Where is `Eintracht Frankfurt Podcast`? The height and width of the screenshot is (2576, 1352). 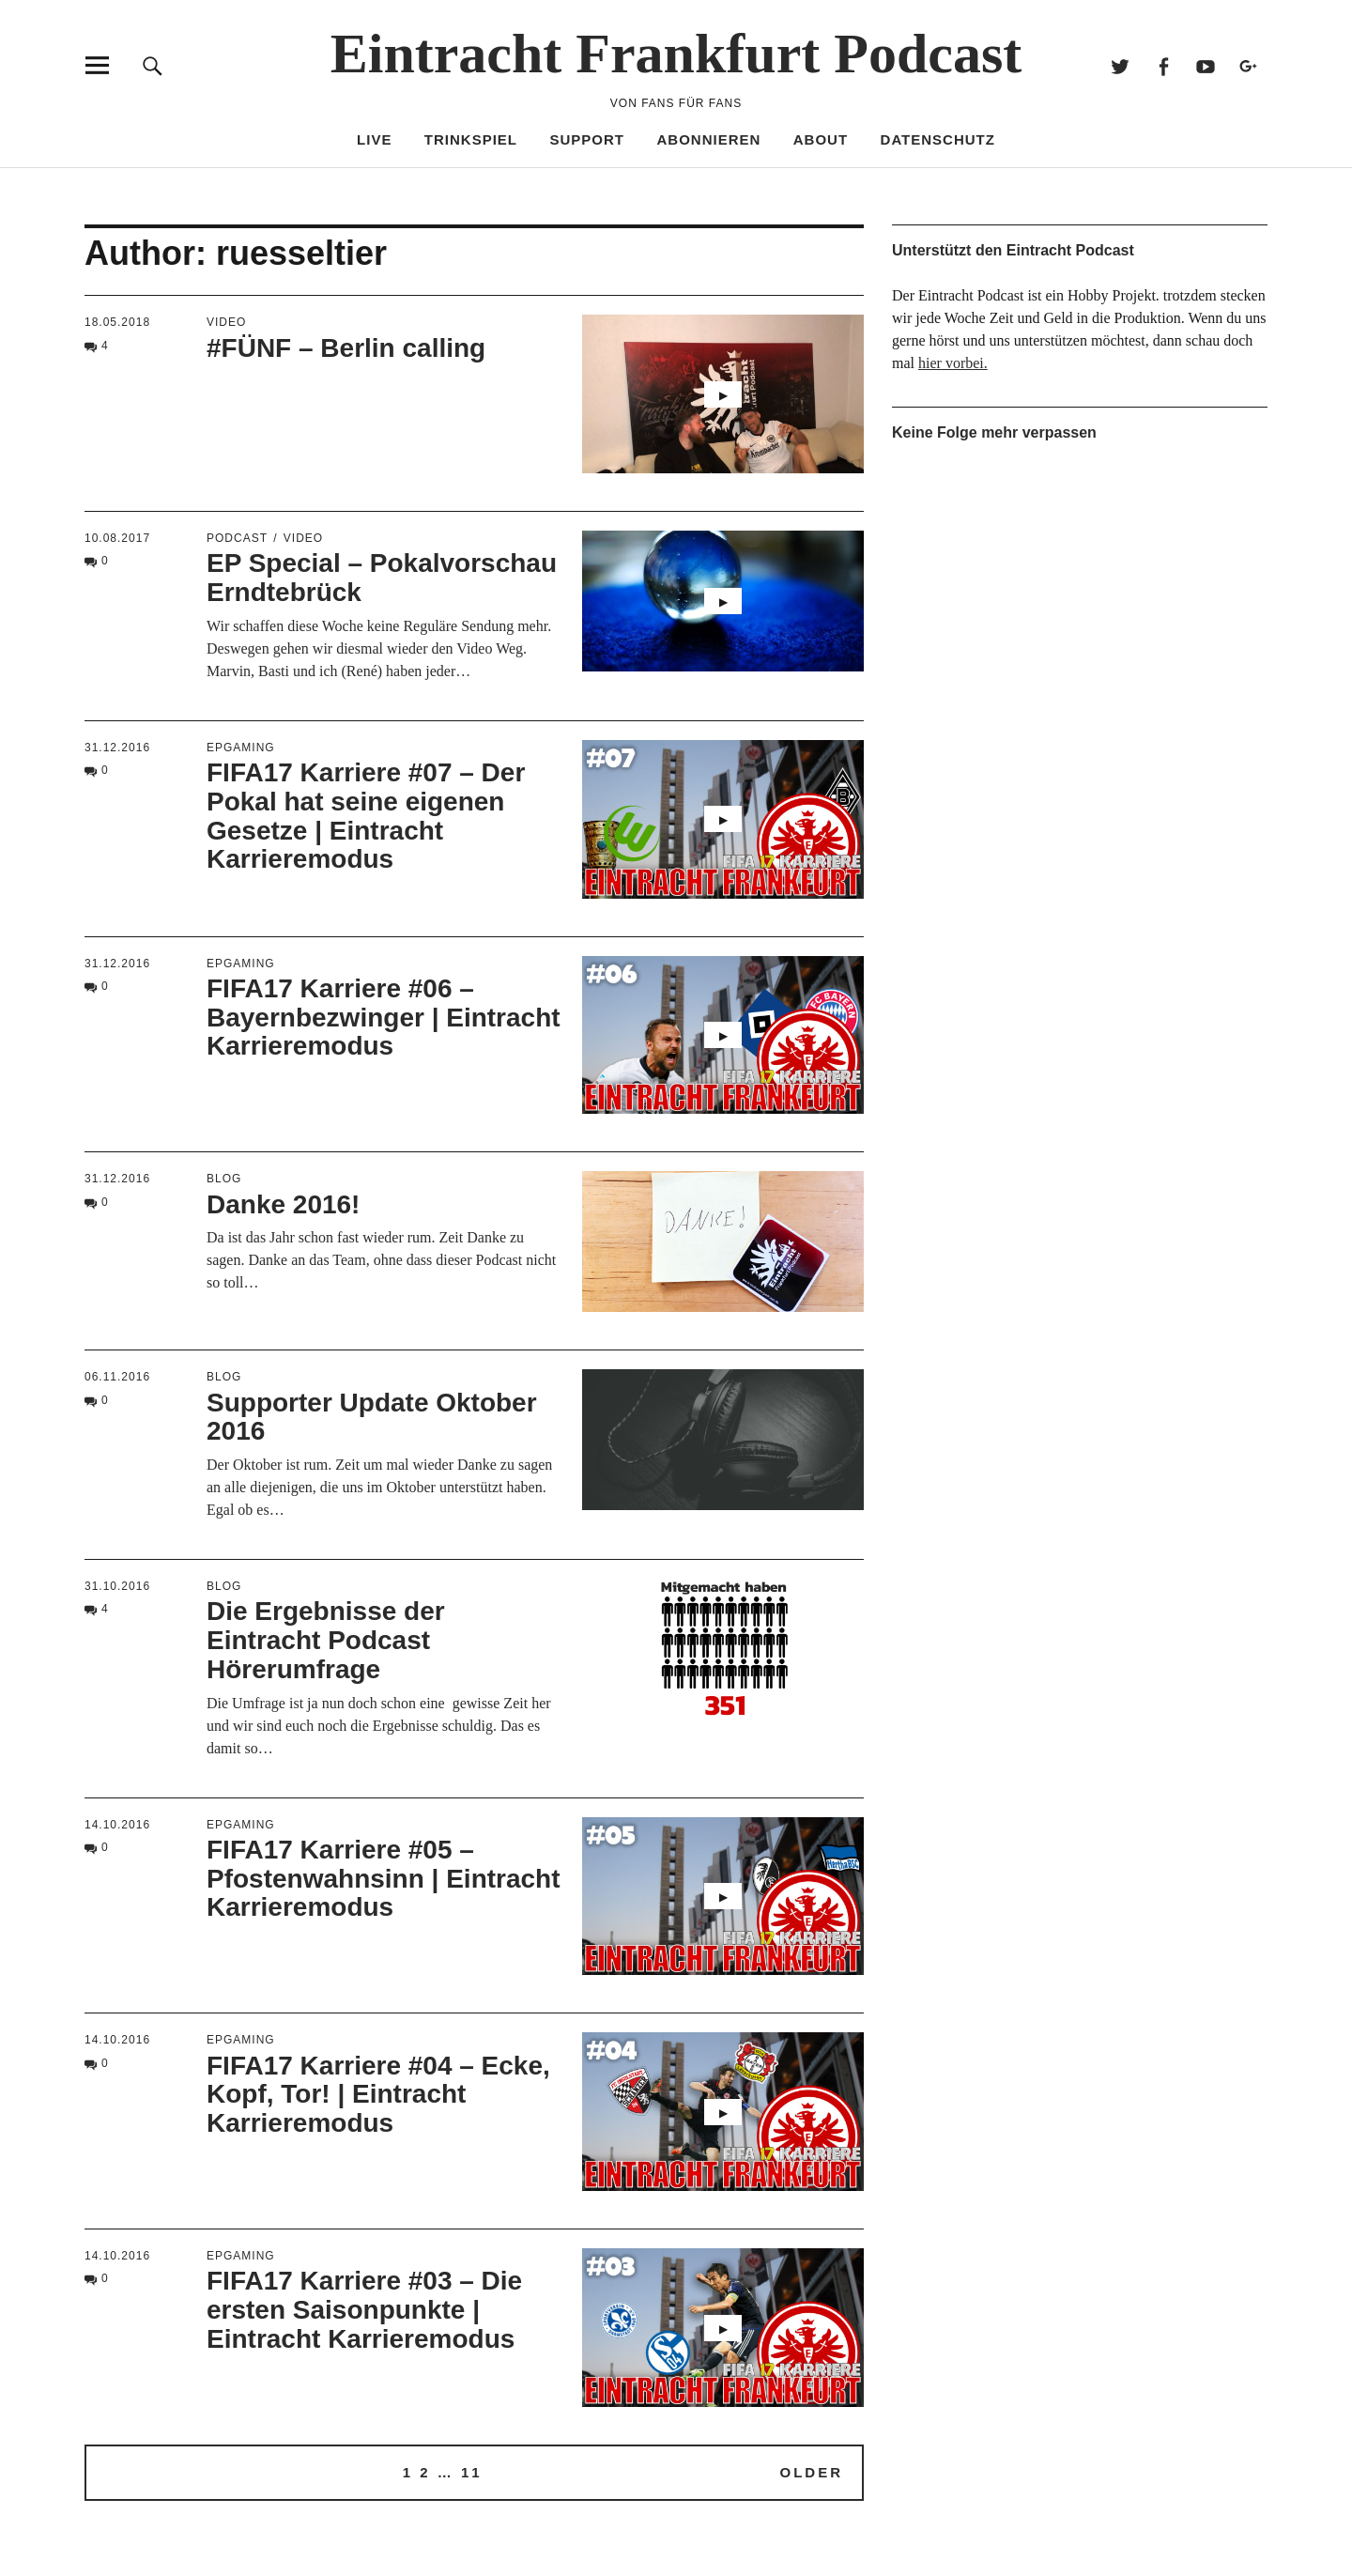
Eintracht Frankfurt Podcast is located at coordinates (676, 54).